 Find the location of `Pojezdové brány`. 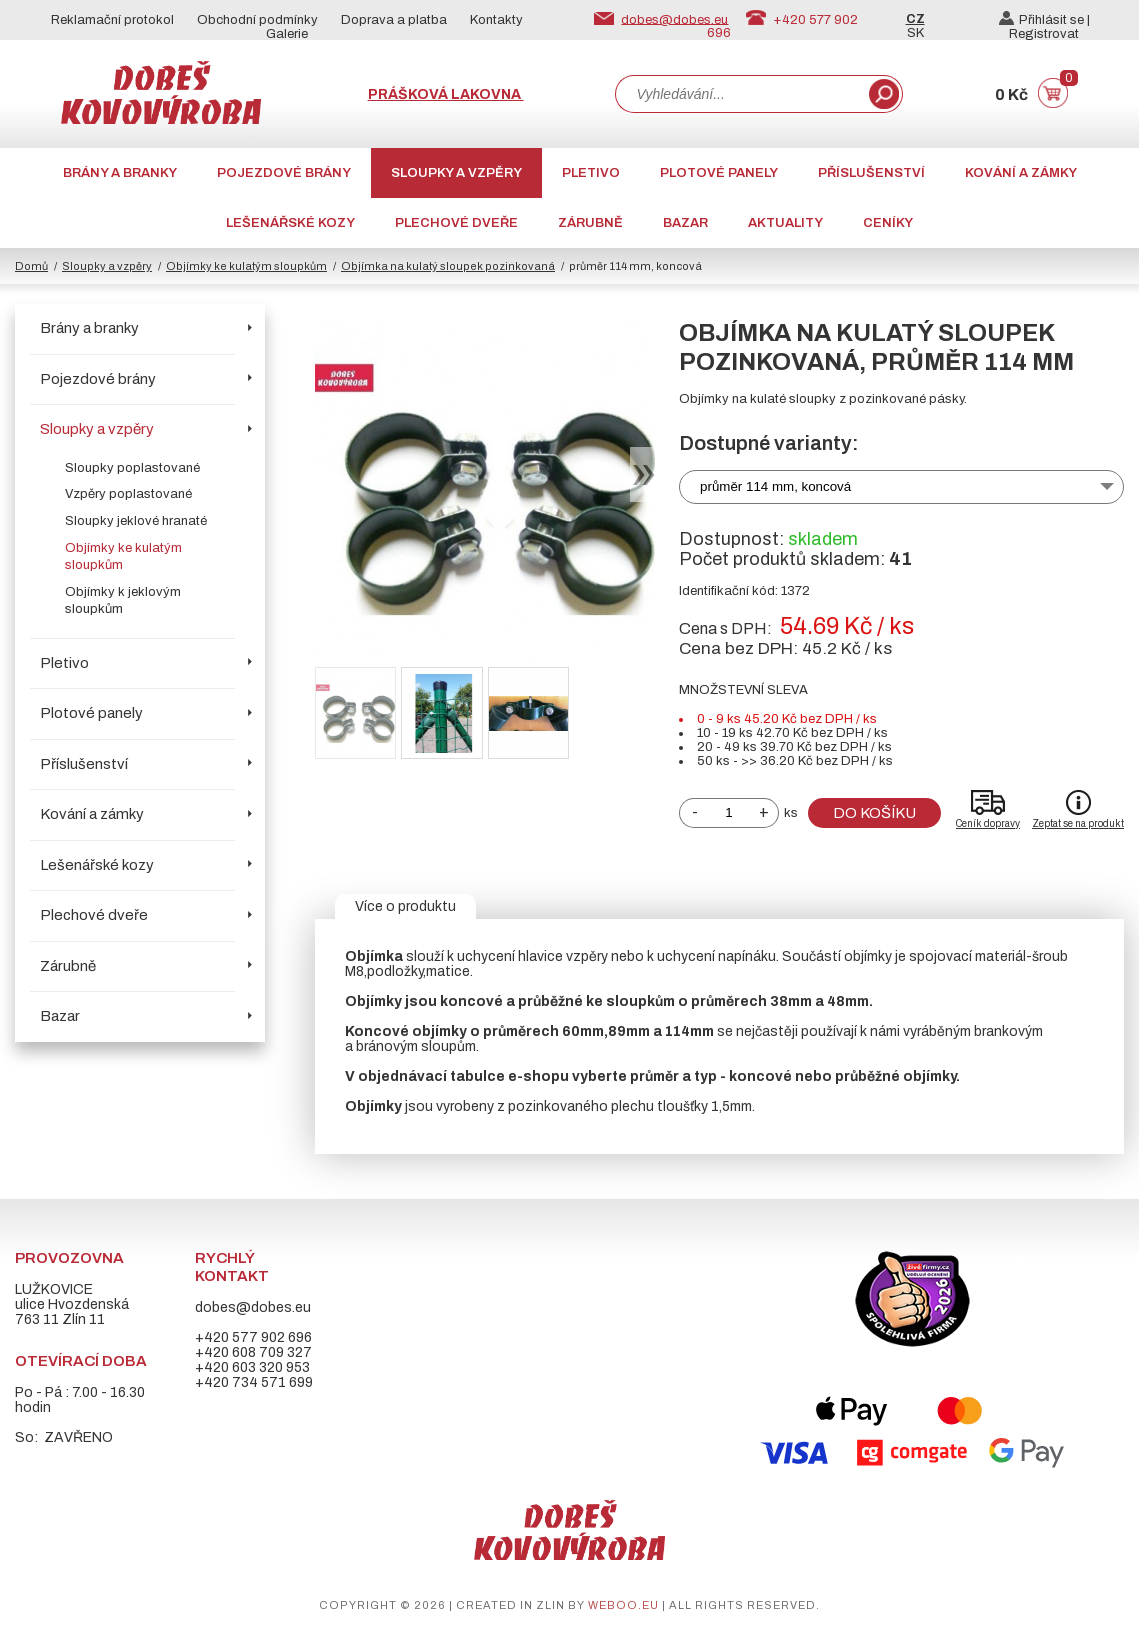

Pojezdové brány is located at coordinates (284, 173).